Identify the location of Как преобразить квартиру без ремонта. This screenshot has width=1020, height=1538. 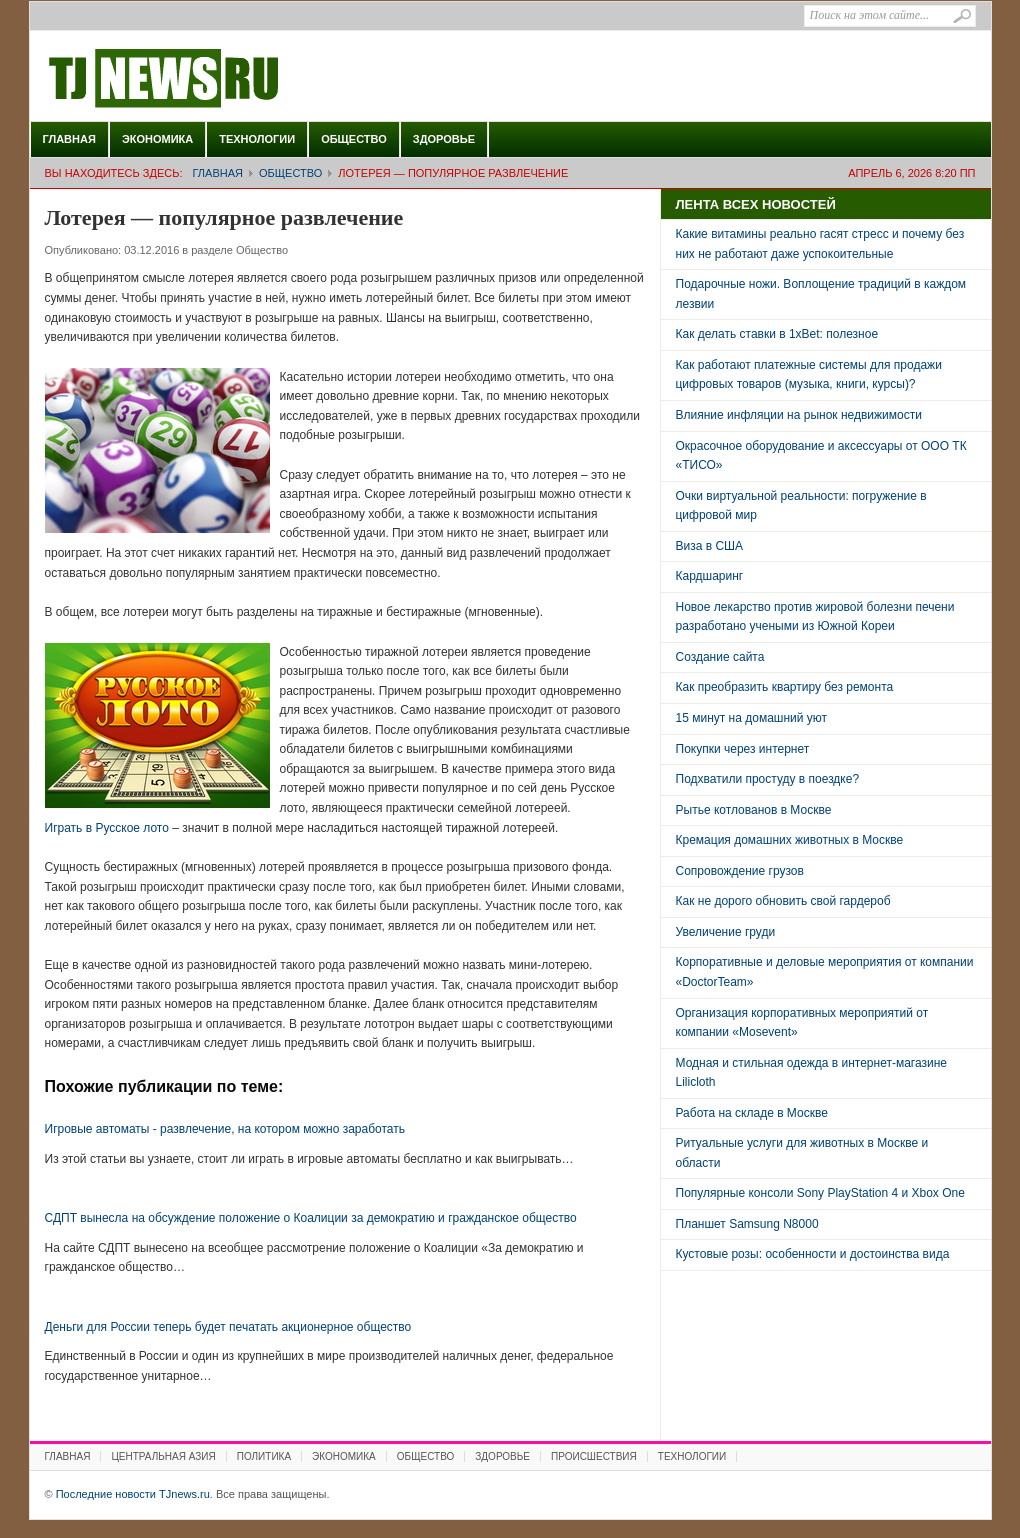
(785, 687).